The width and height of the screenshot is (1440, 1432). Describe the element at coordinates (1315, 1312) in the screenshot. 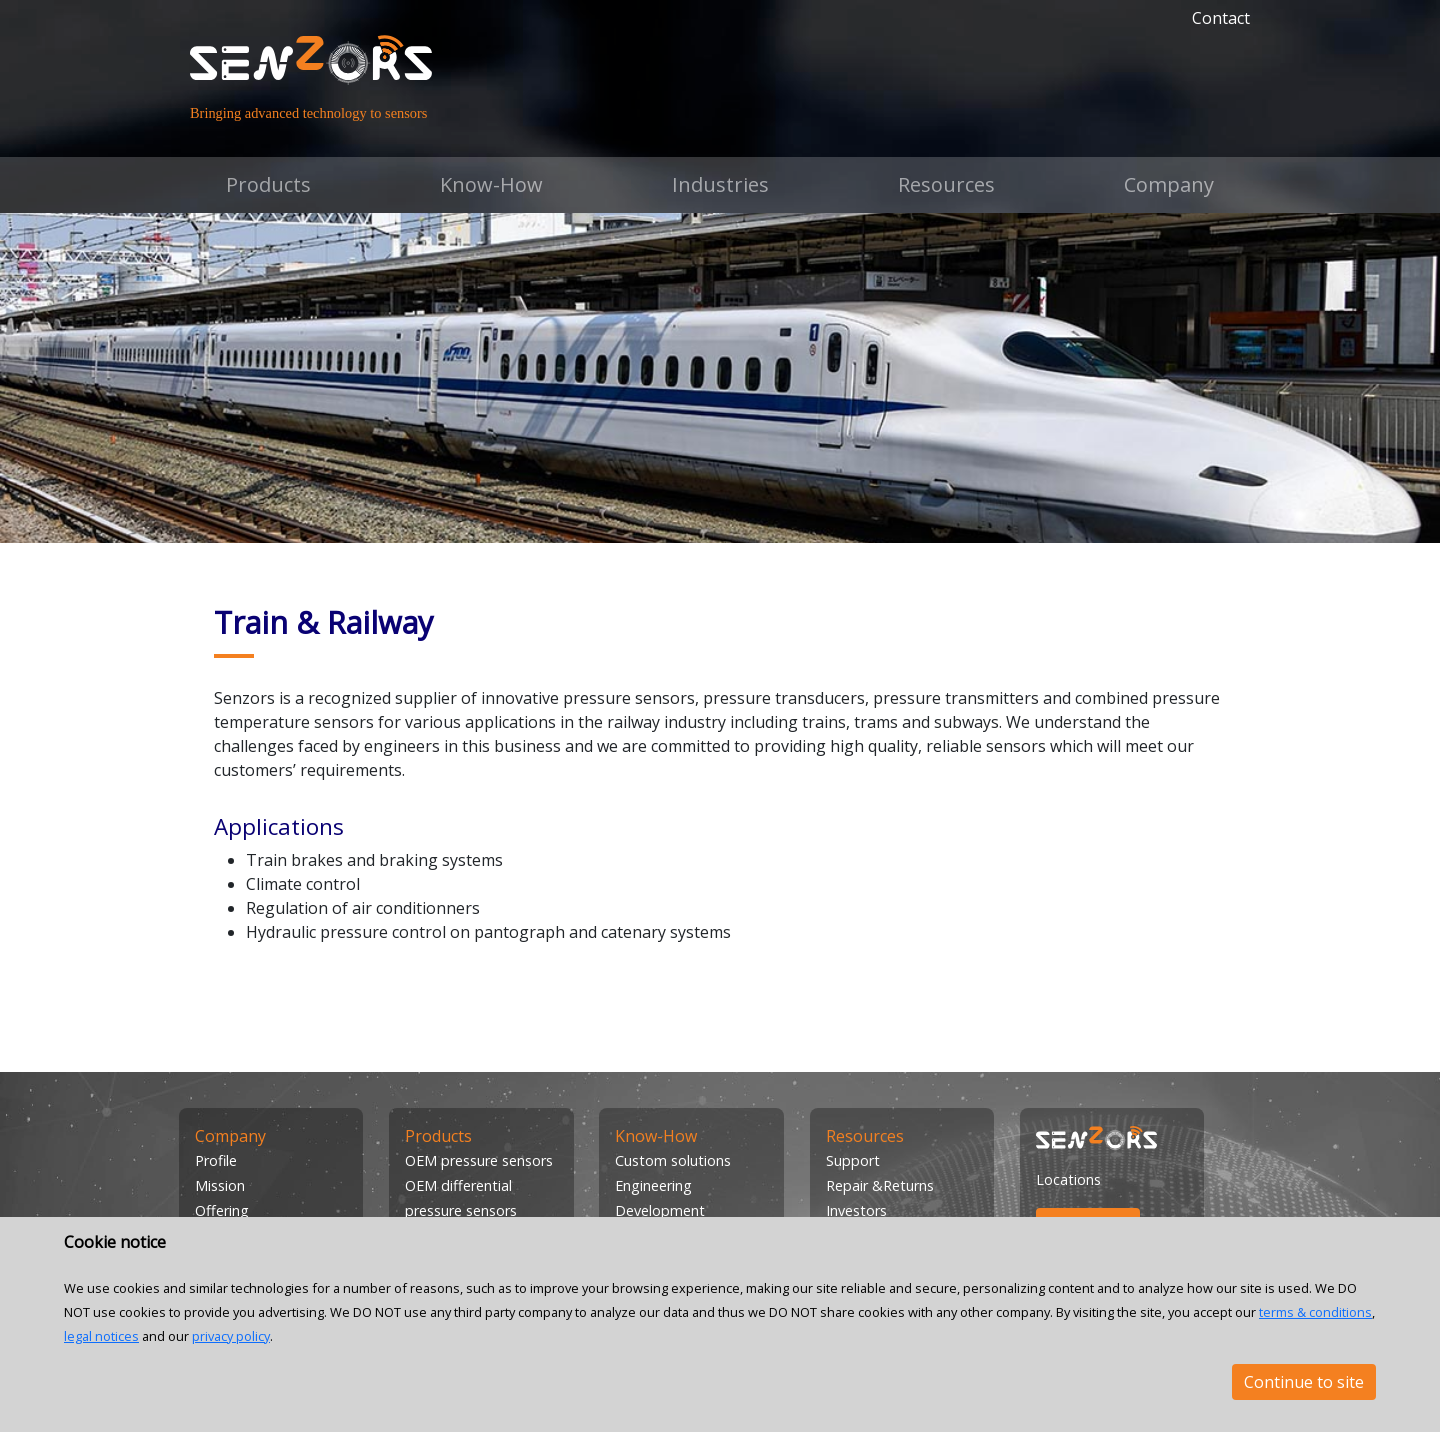

I see `terms & conditions` at that location.